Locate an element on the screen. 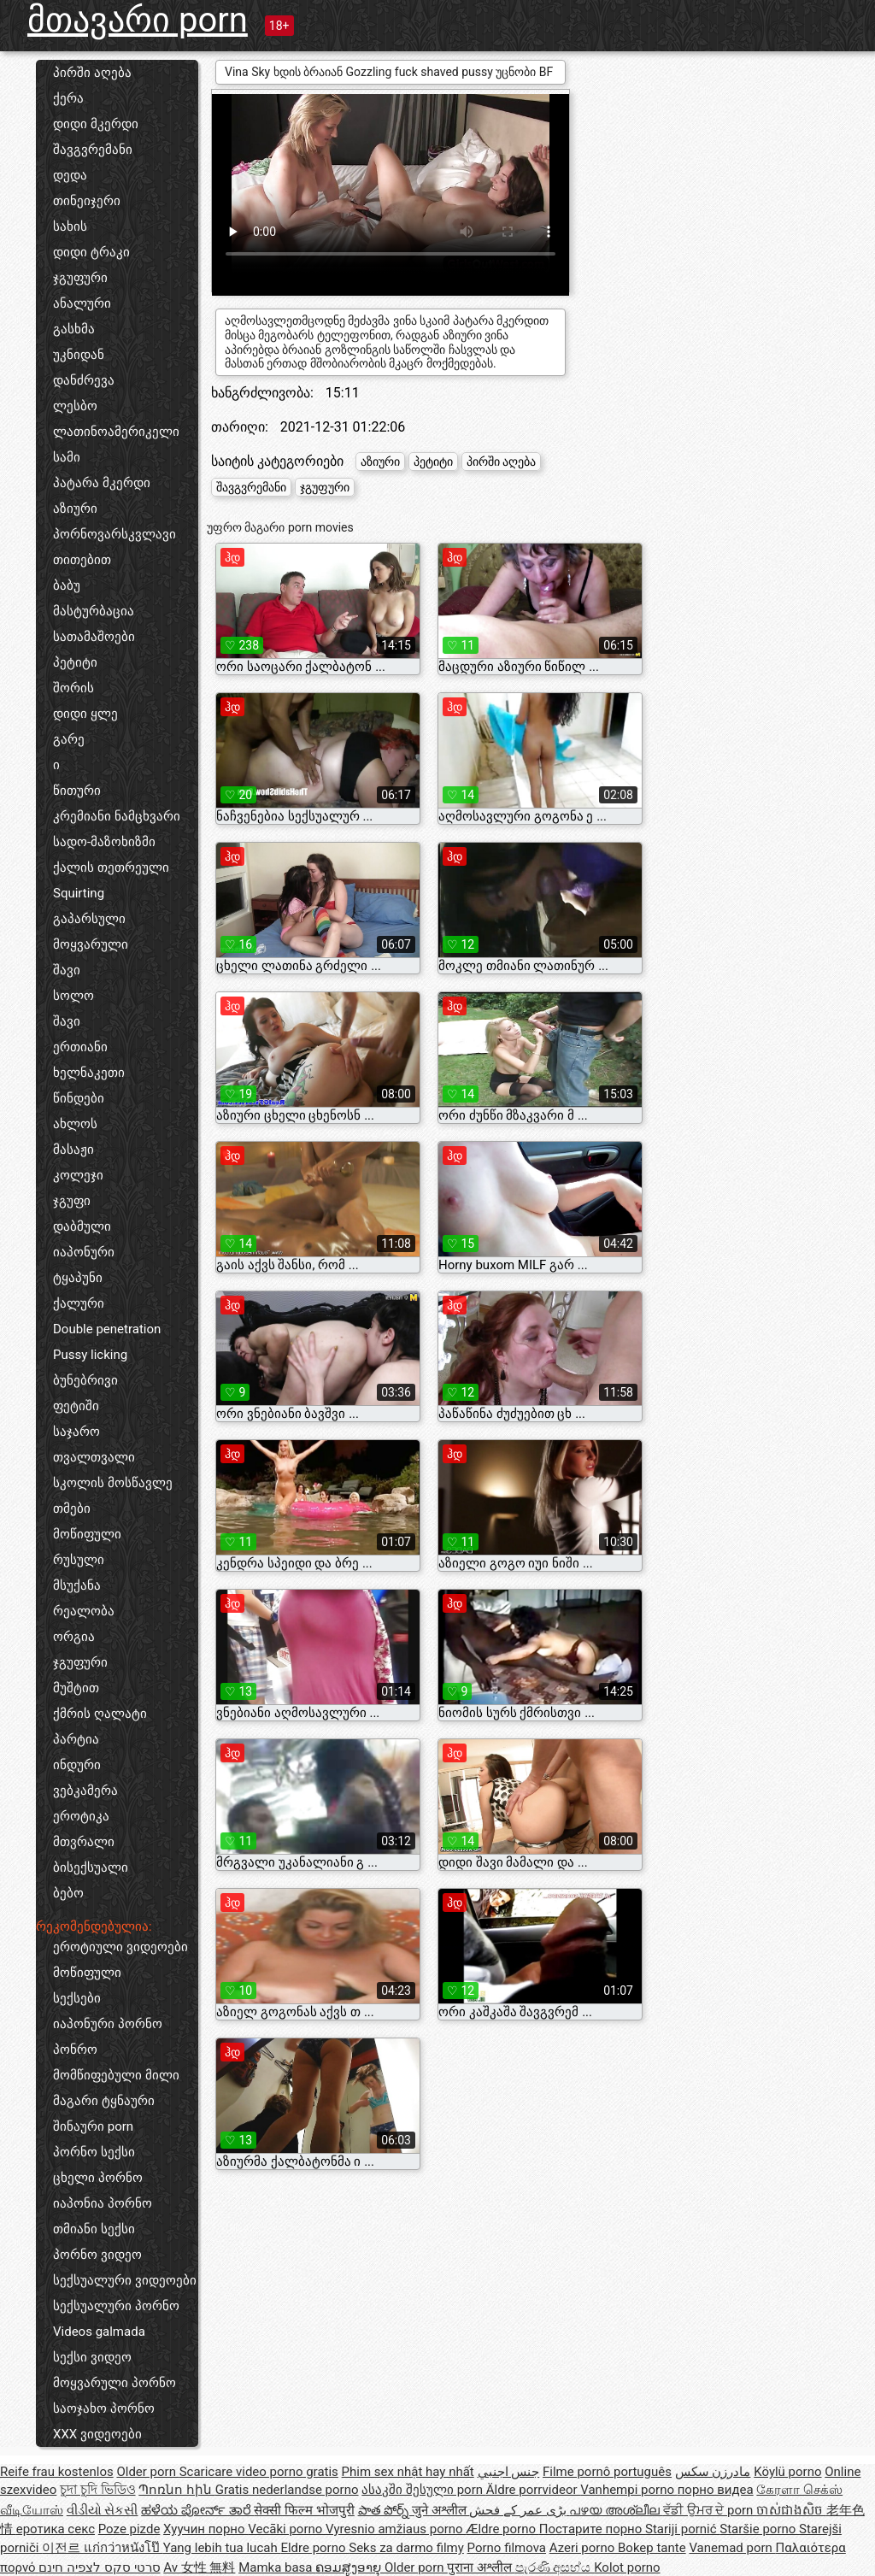 This screenshot has height=2576, width=875. რეალობა is located at coordinates (84, 1611).